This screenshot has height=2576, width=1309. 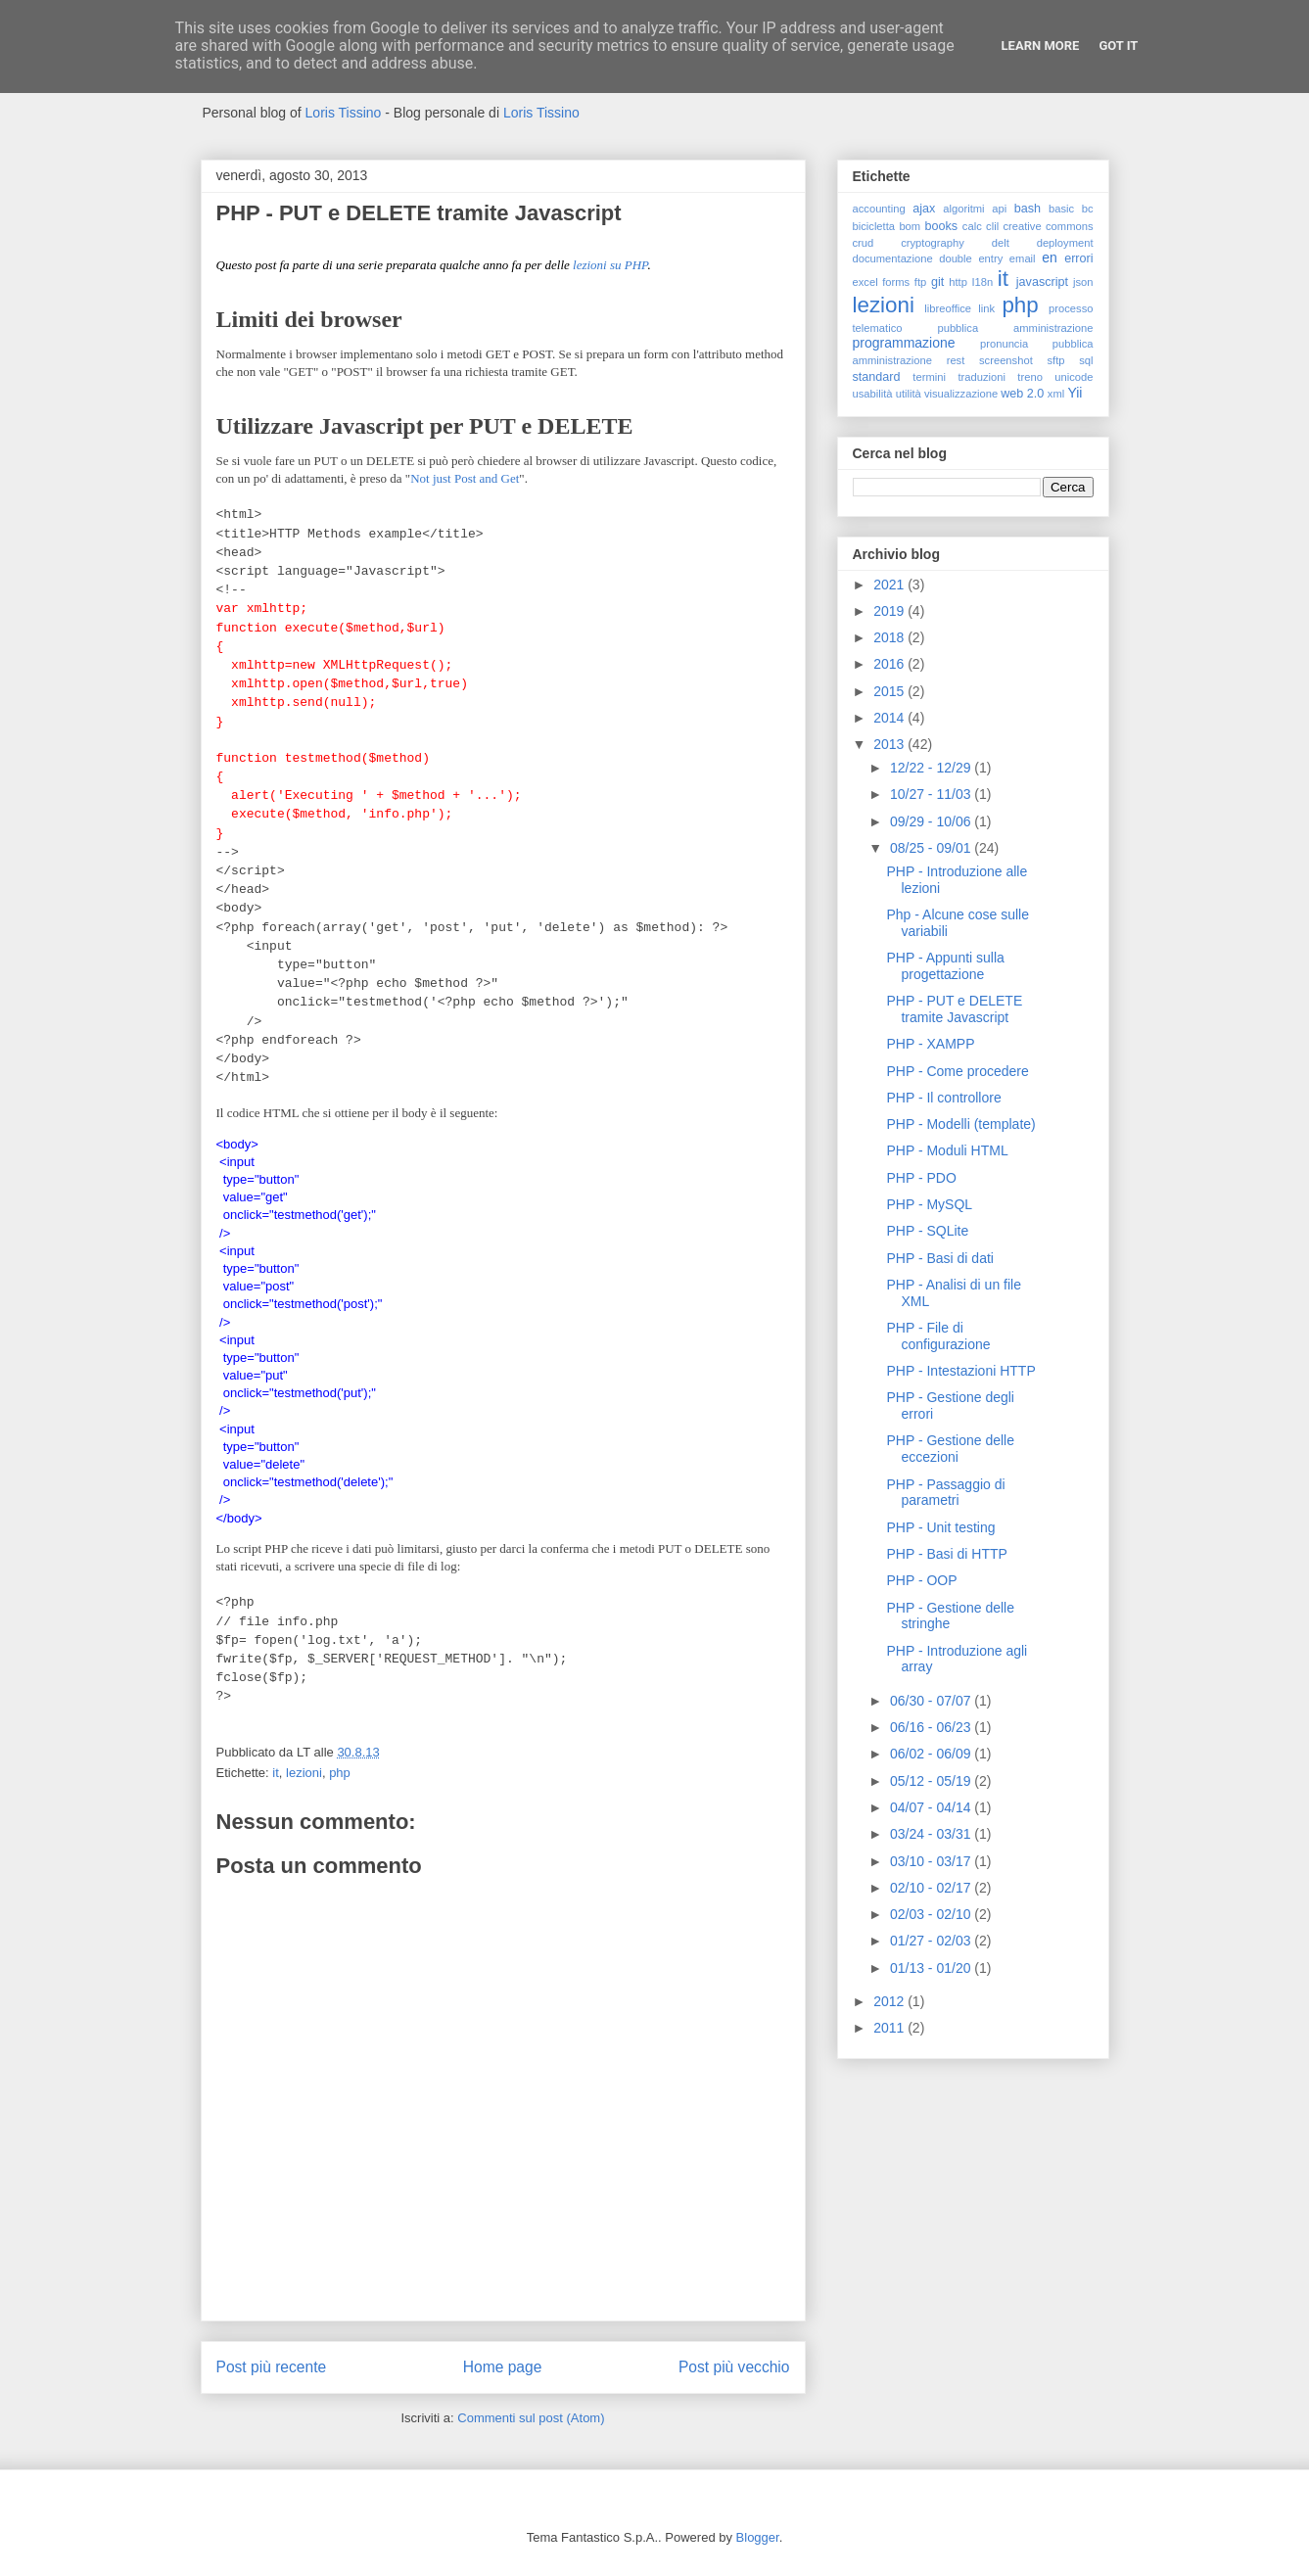 What do you see at coordinates (890, 718) in the screenshot?
I see `2014` at bounding box center [890, 718].